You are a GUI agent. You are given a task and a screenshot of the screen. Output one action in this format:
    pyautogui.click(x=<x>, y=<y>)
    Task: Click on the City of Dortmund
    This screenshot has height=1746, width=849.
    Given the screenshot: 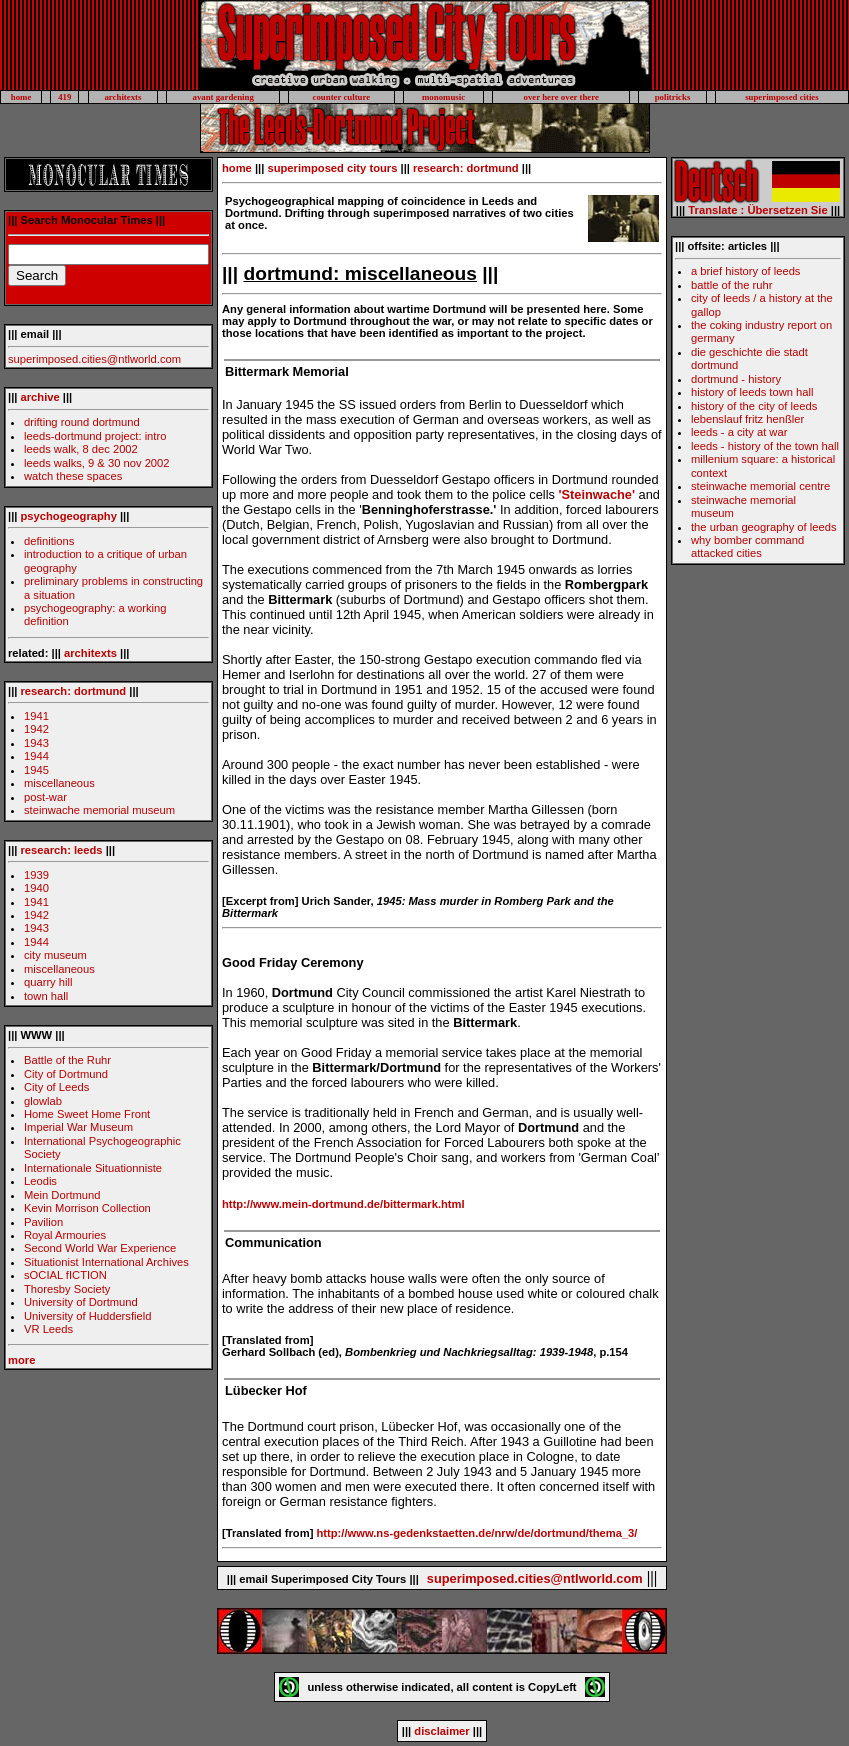 What is the action you would take?
    pyautogui.click(x=66, y=1074)
    